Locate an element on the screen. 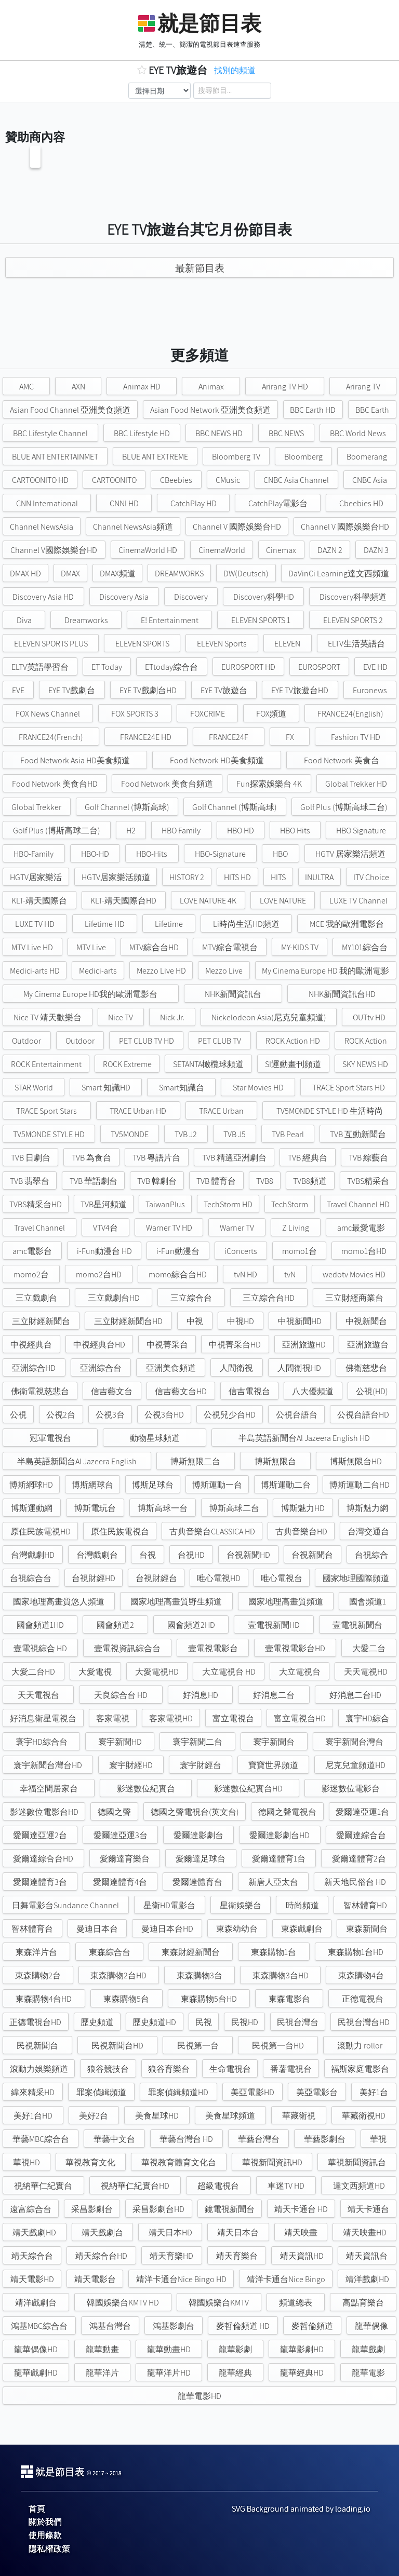  OUTtv HD is located at coordinates (369, 1017).